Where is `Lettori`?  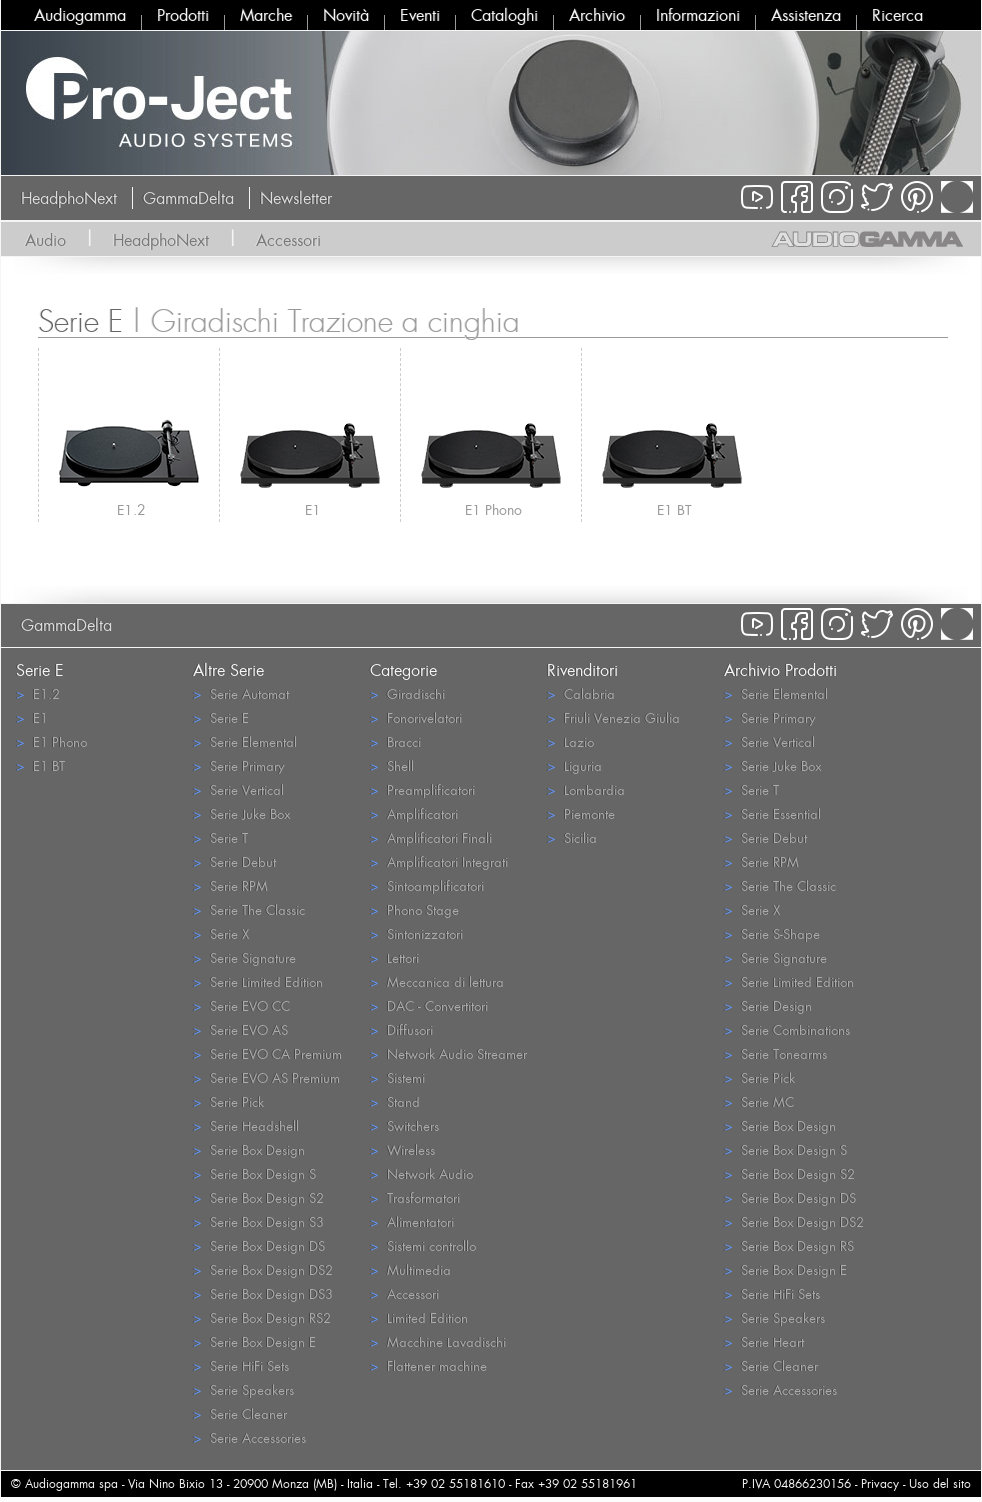 Lettori is located at coordinates (394, 957).